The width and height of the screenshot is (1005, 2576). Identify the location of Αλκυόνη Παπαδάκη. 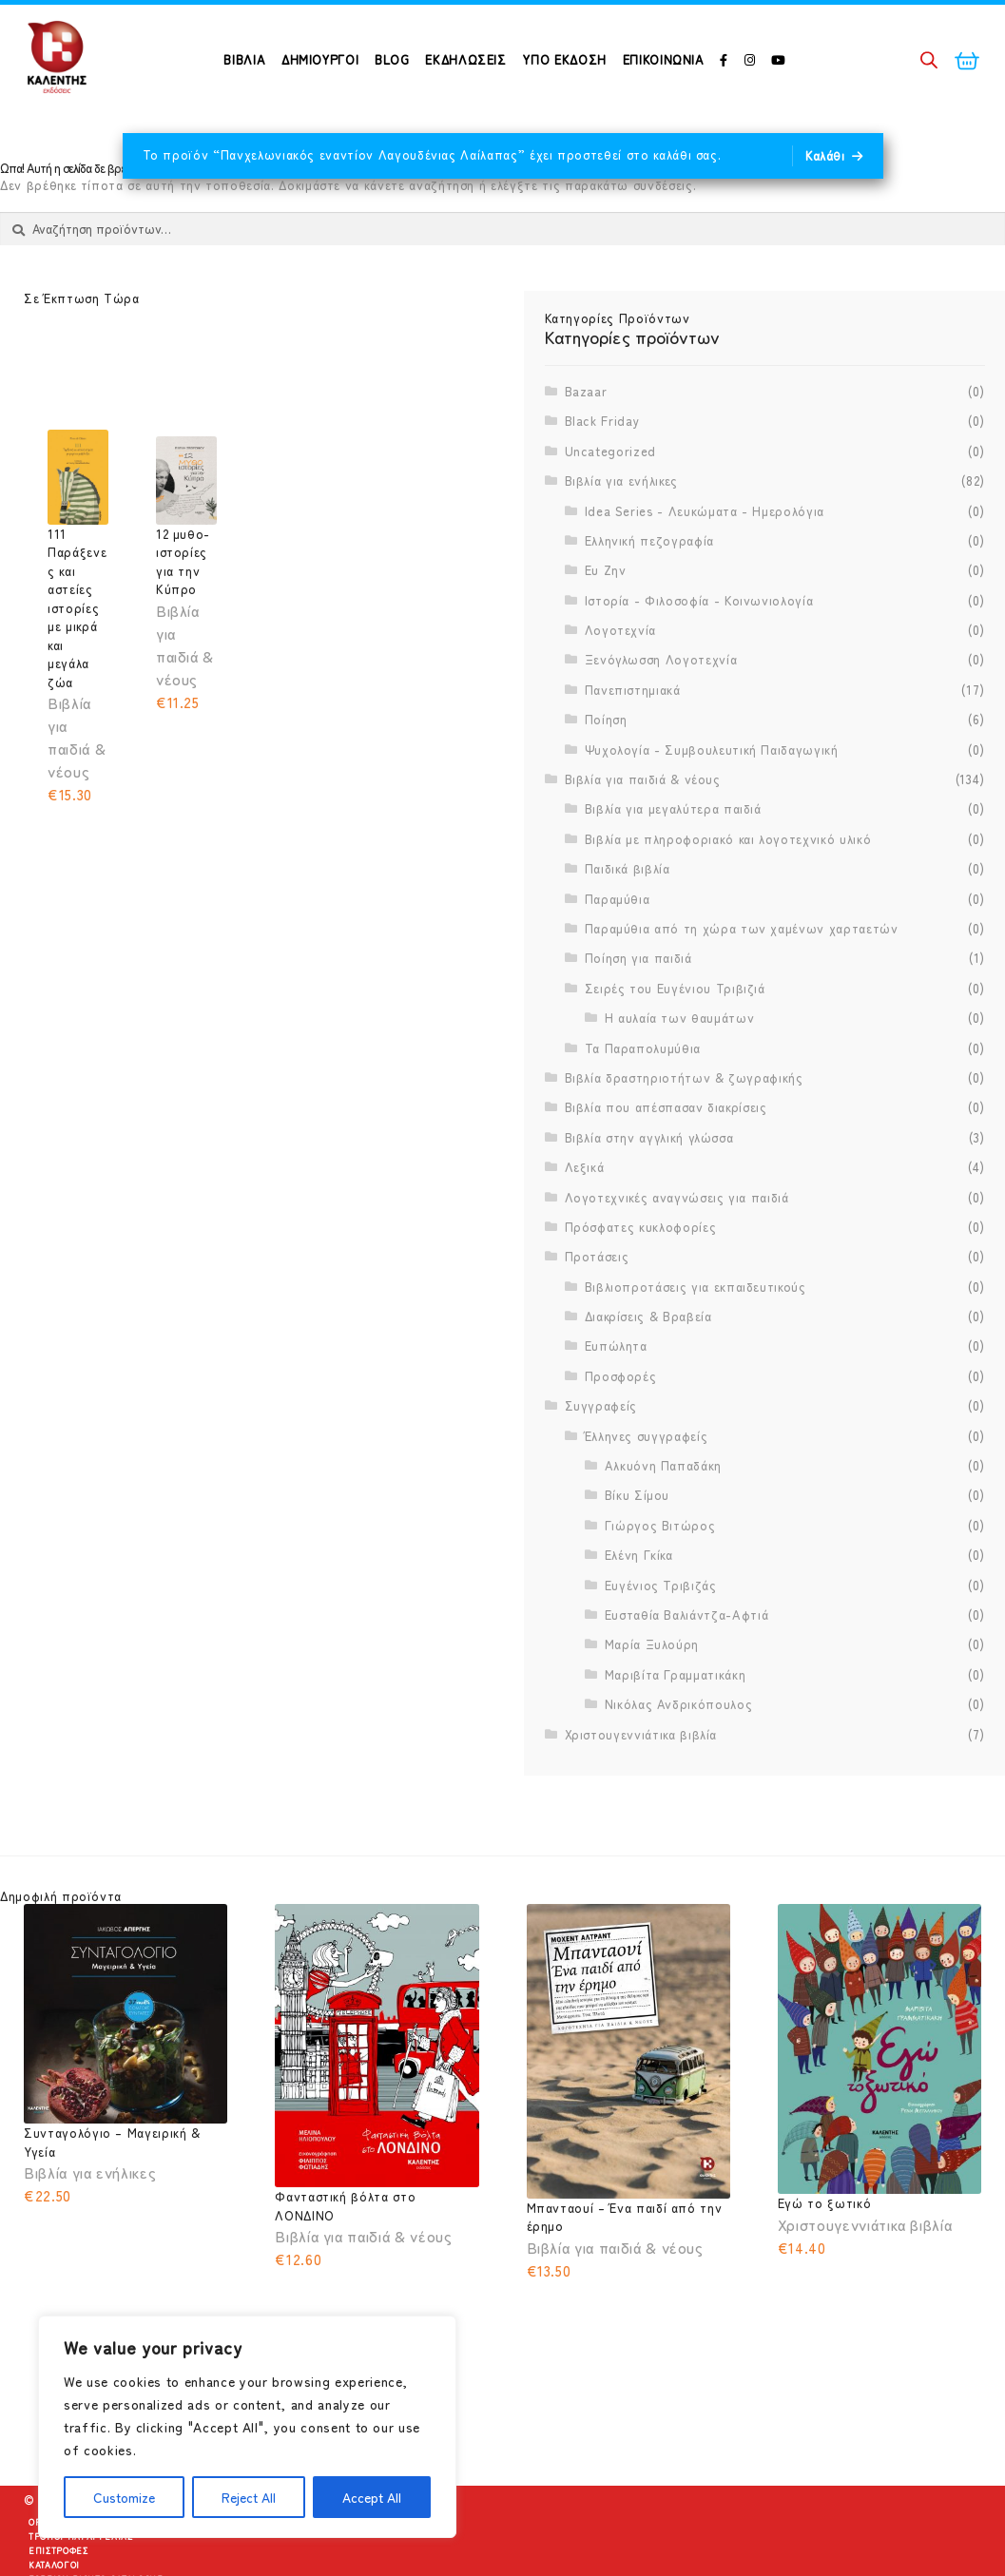
(663, 1514).